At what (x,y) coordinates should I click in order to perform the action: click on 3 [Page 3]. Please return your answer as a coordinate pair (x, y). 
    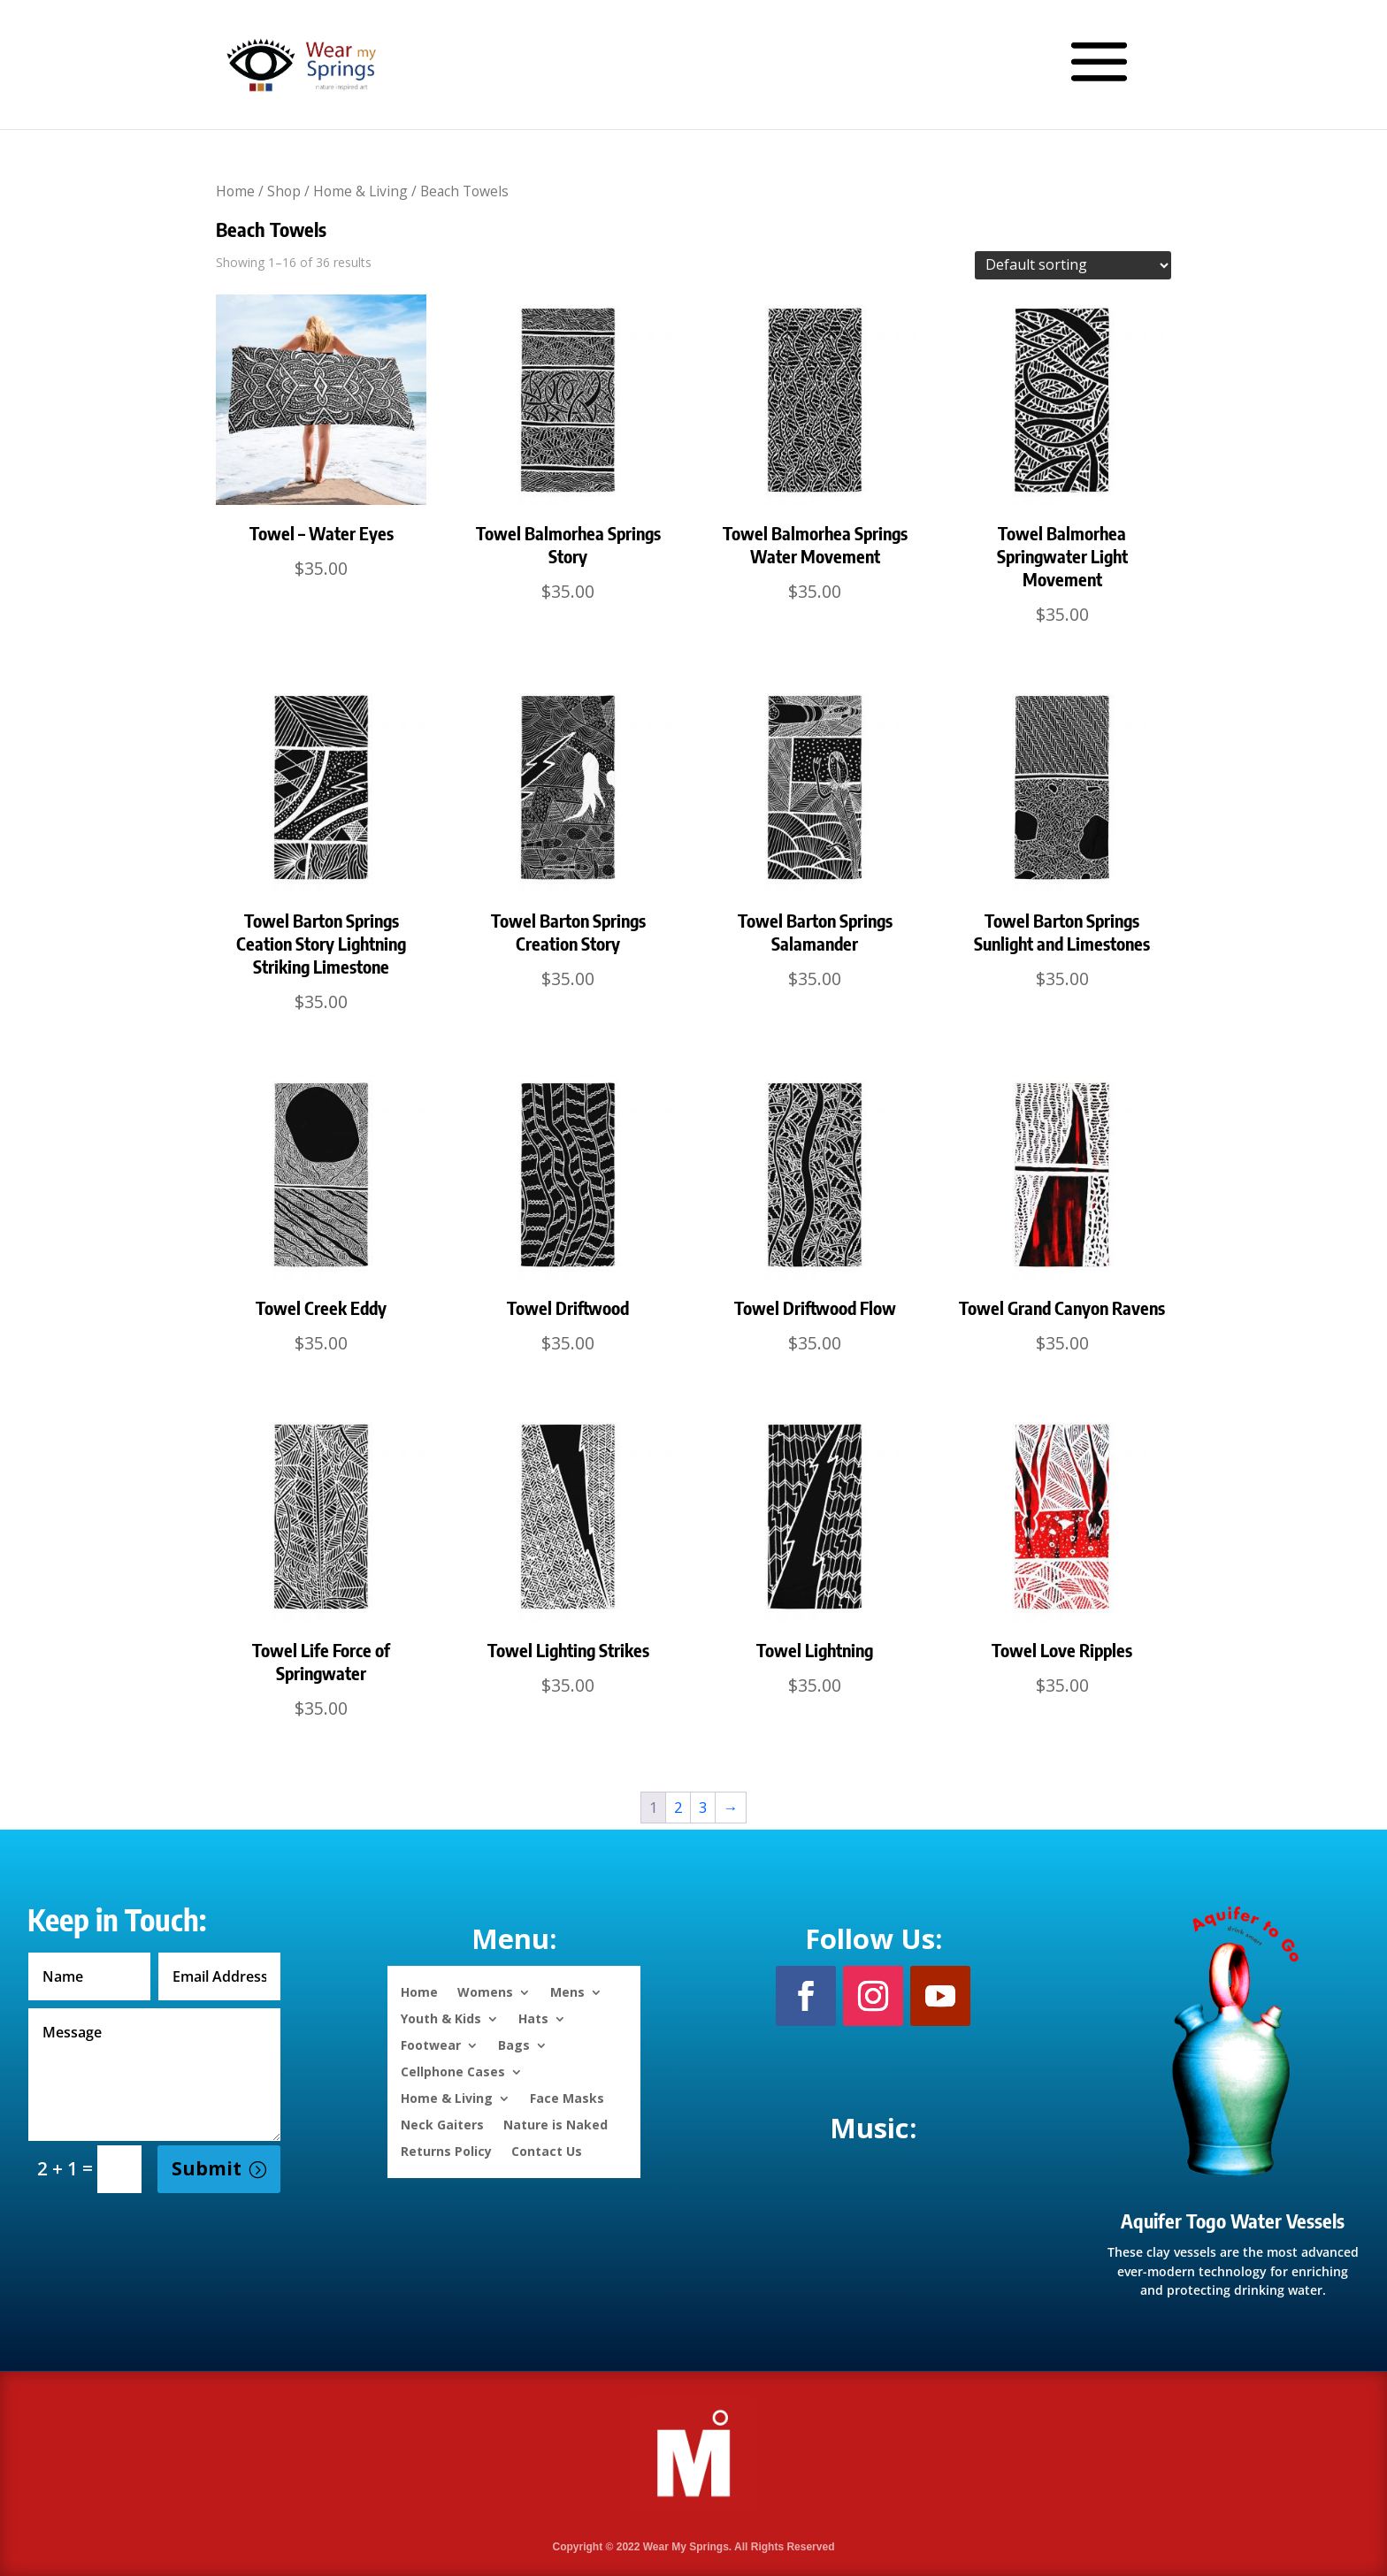
    Looking at the image, I should click on (703, 1807).